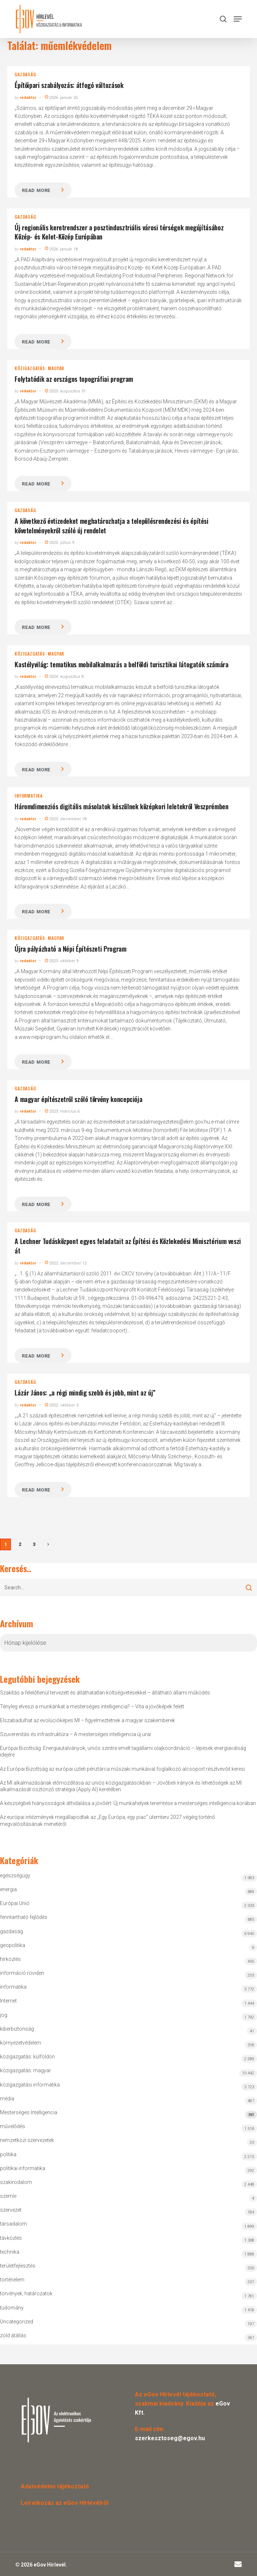 Image resolution: width=257 pixels, height=2576 pixels. Describe the element at coordinates (74, 379) in the screenshot. I see `Folytatódik az országos topográfiai program` at that location.